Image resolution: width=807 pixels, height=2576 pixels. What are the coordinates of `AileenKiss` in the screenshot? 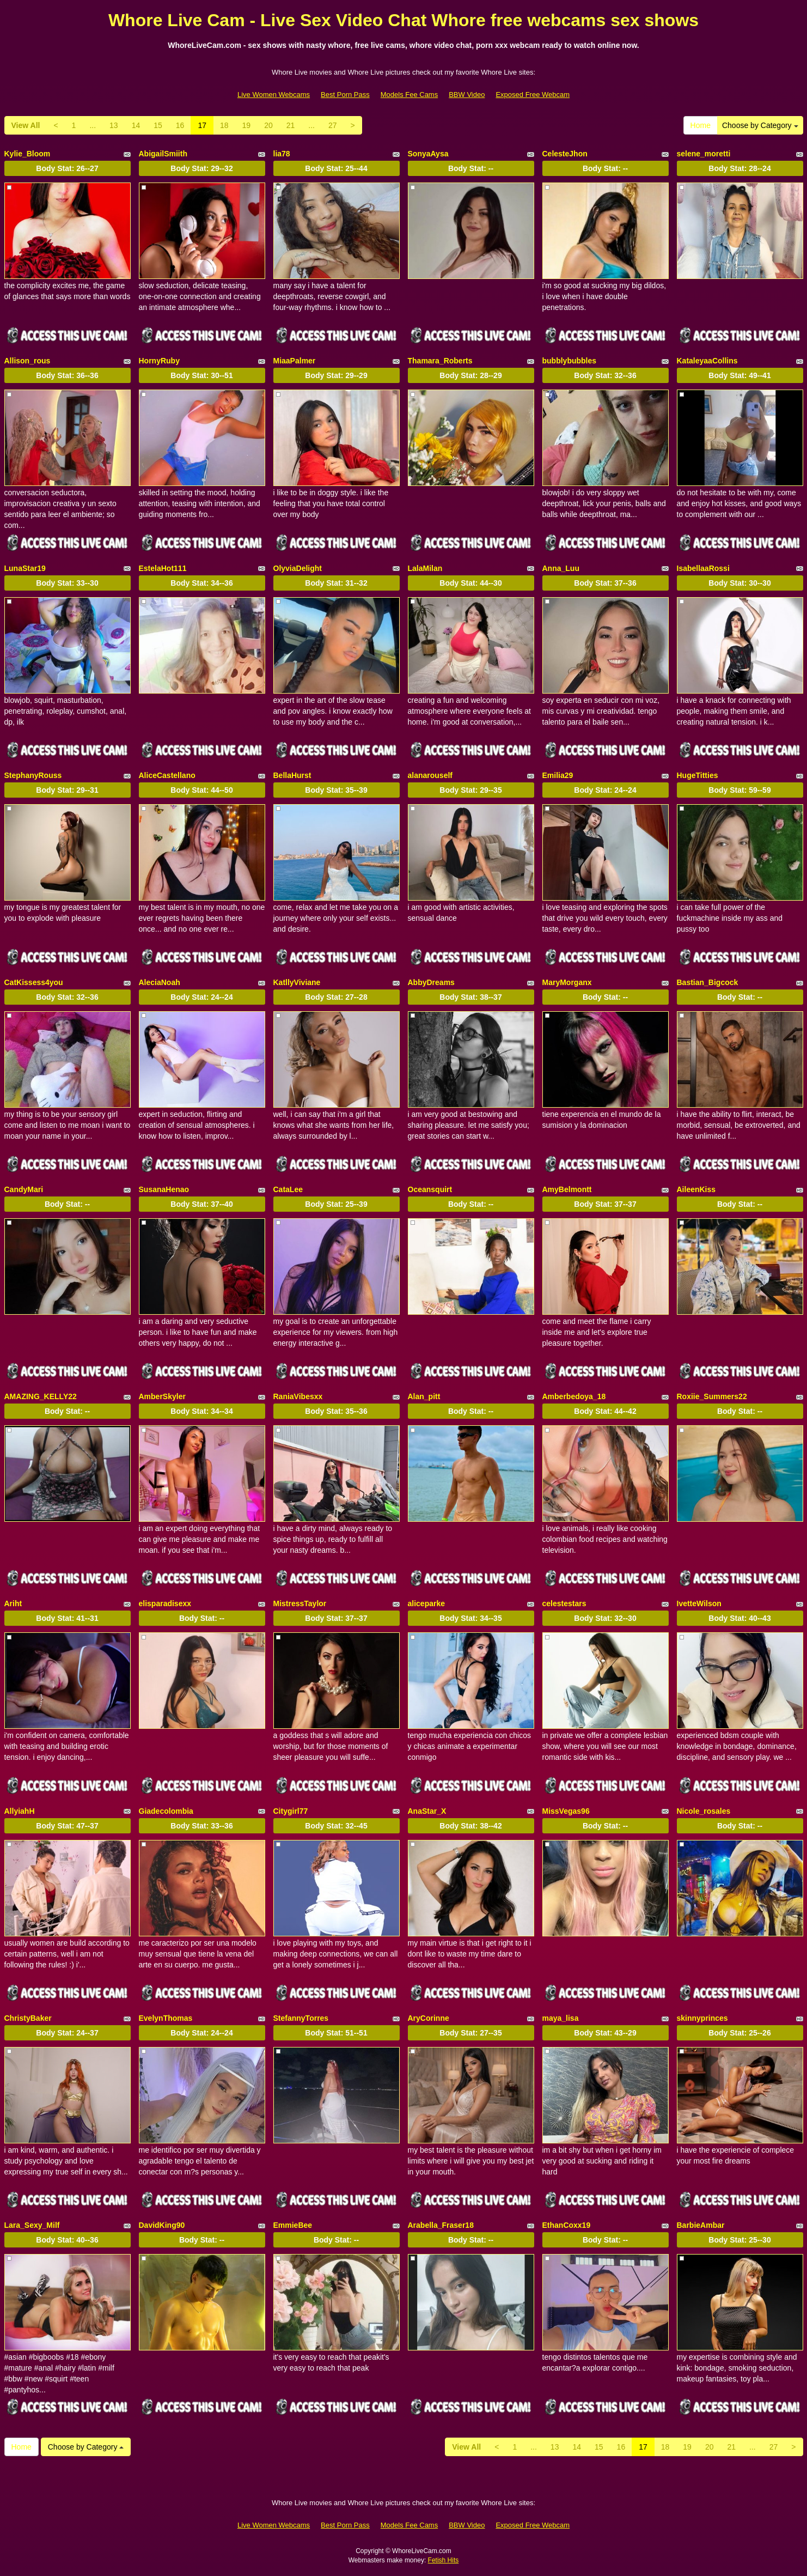 It's located at (696, 1189).